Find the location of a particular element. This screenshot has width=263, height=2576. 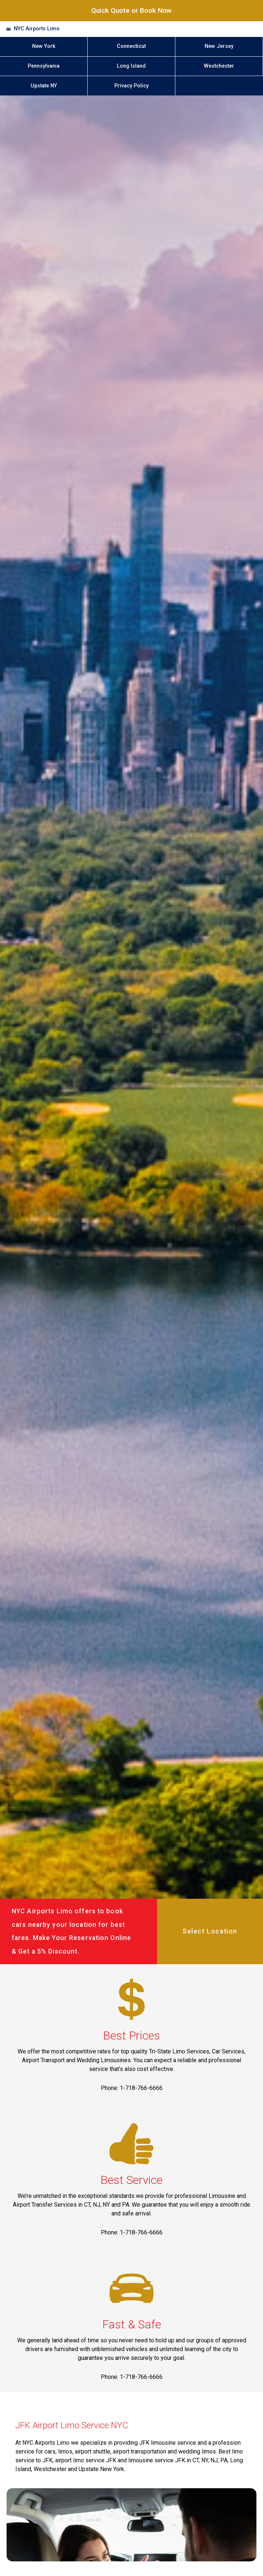

Pennsylvania is located at coordinates (44, 66).